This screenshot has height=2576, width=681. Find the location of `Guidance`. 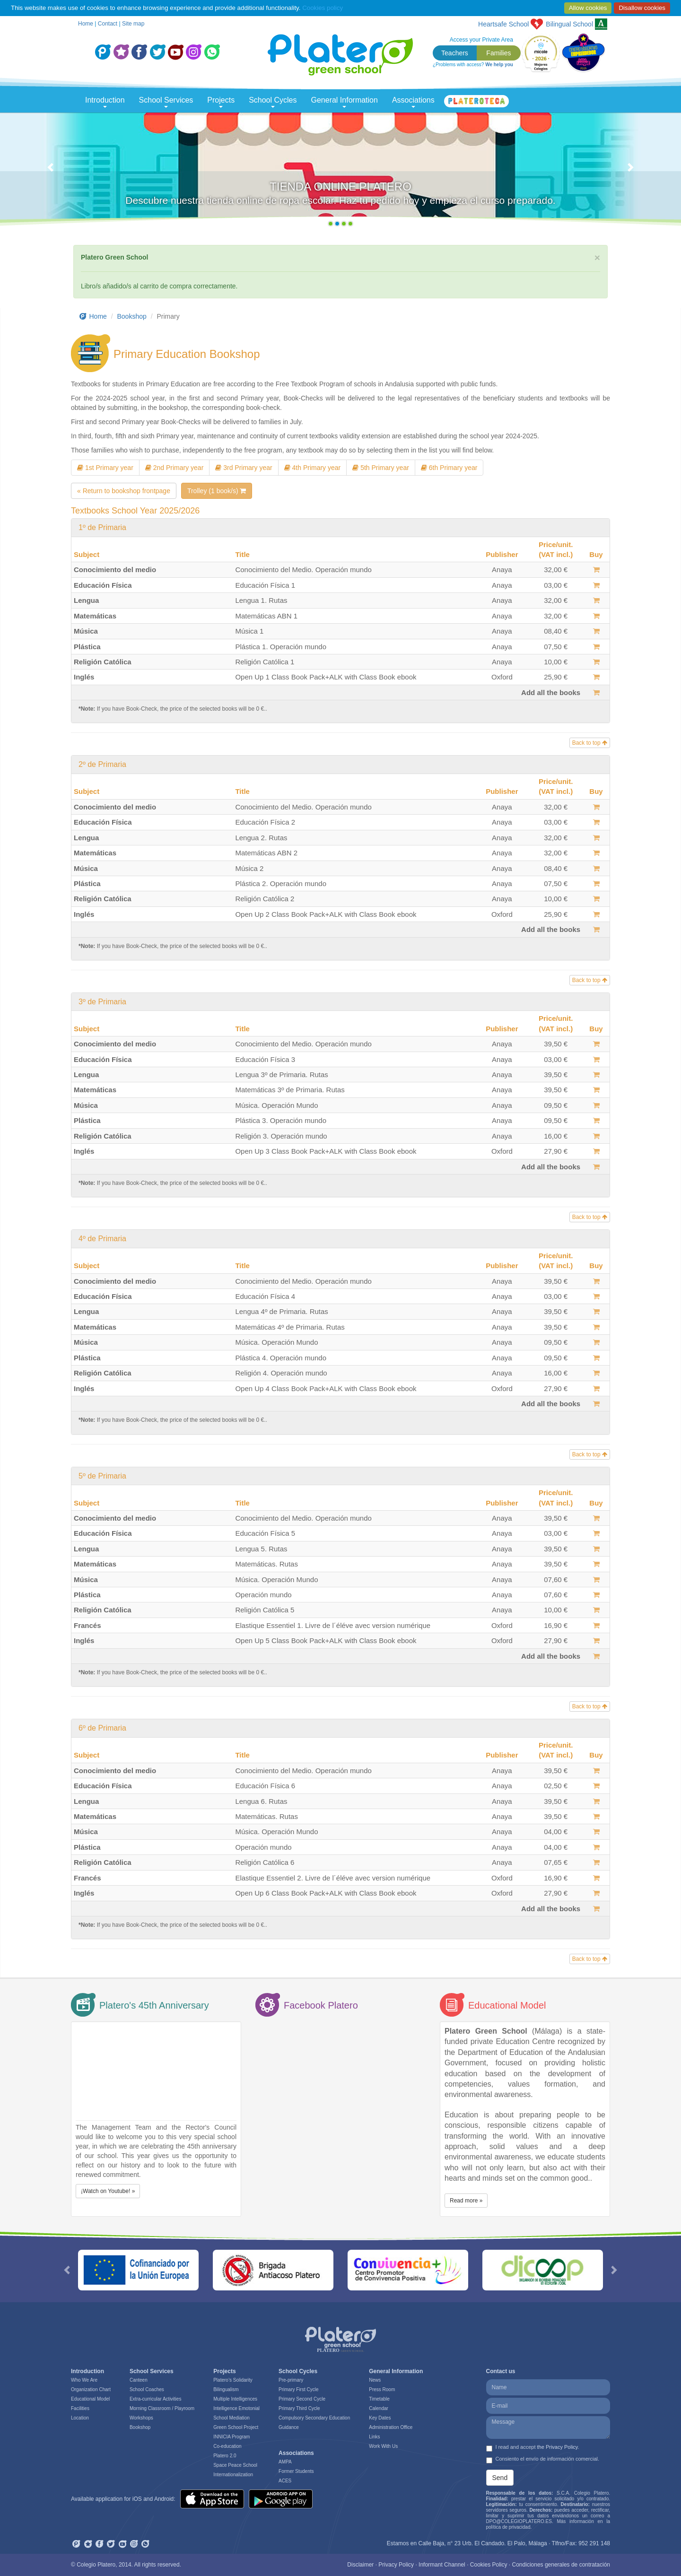

Guidance is located at coordinates (289, 2427).